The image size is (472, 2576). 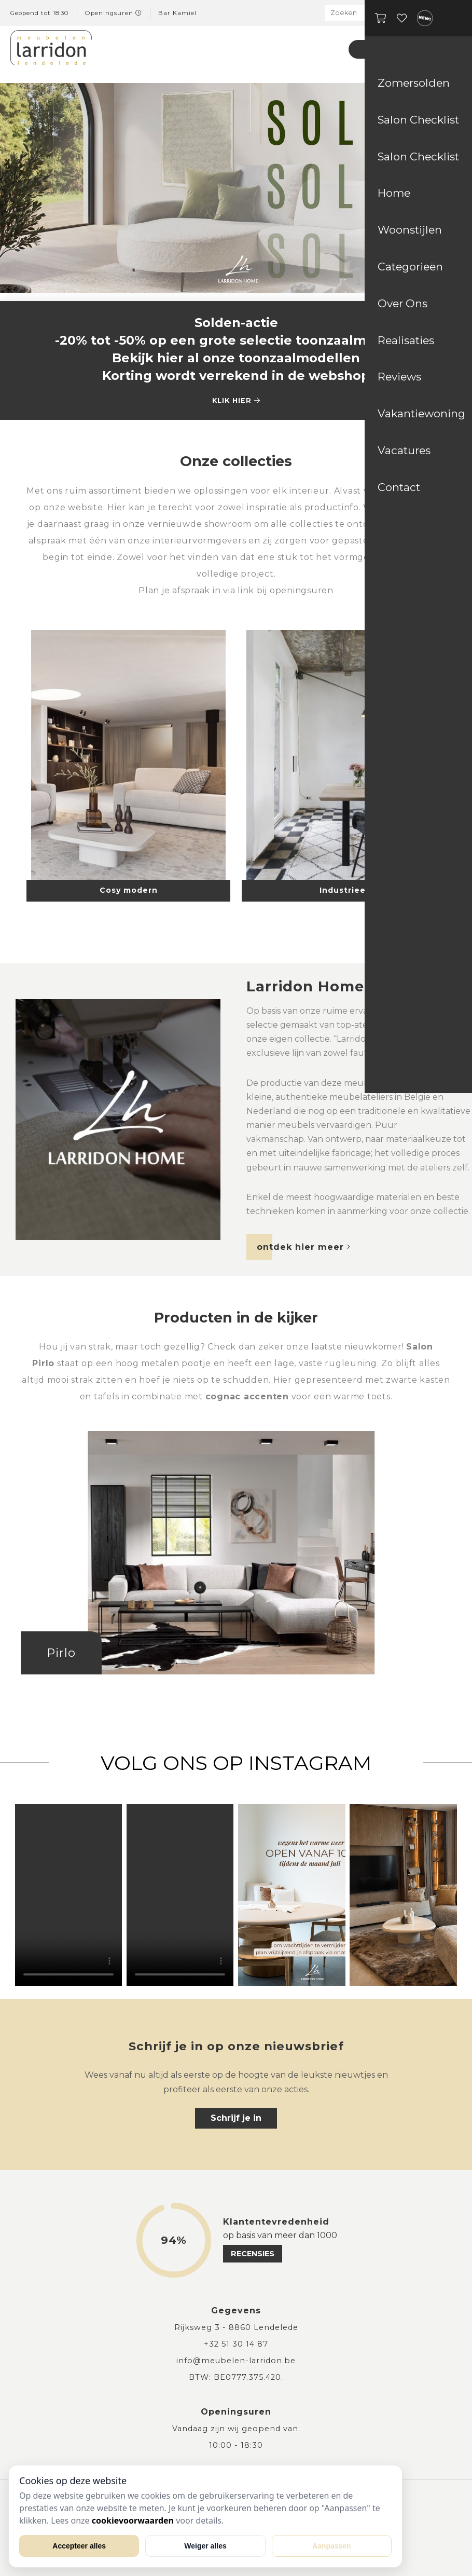 What do you see at coordinates (236, 2344) in the screenshot?
I see `+32 51 30 14 87` at bounding box center [236, 2344].